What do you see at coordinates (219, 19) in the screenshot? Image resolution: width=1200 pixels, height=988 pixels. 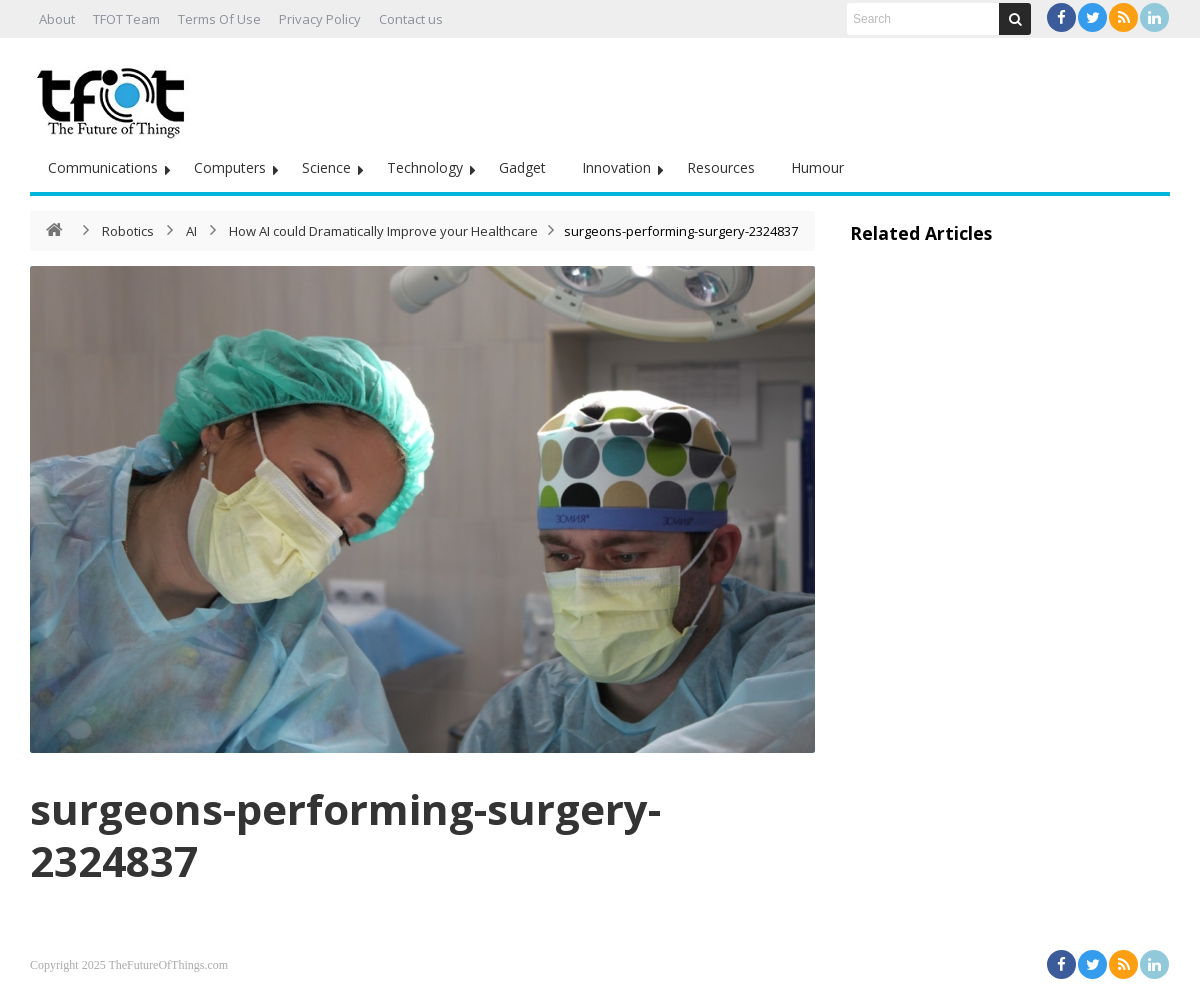 I see `Terms Of Use` at bounding box center [219, 19].